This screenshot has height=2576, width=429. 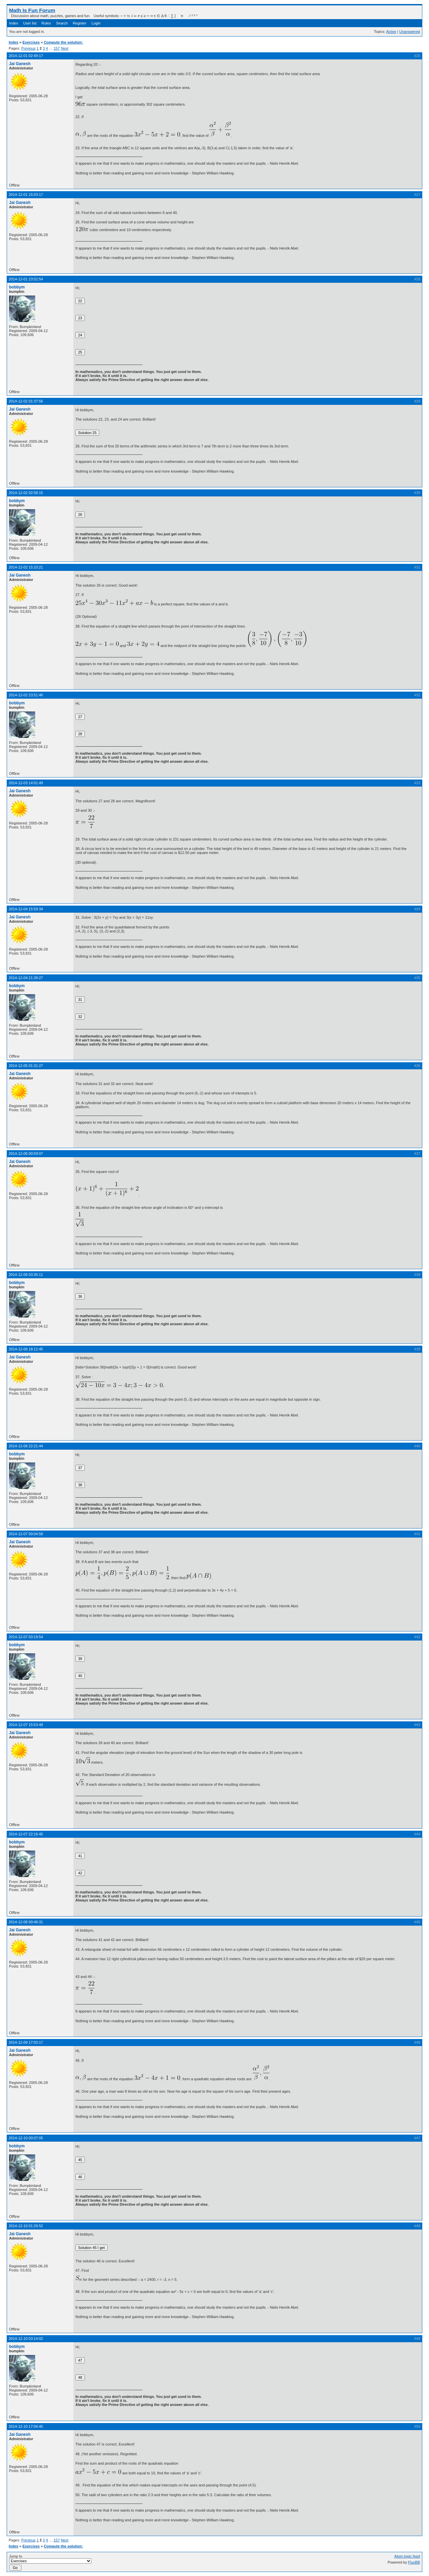 I want to click on 2014-12-10 17:04:45, so click(x=26, y=2426).